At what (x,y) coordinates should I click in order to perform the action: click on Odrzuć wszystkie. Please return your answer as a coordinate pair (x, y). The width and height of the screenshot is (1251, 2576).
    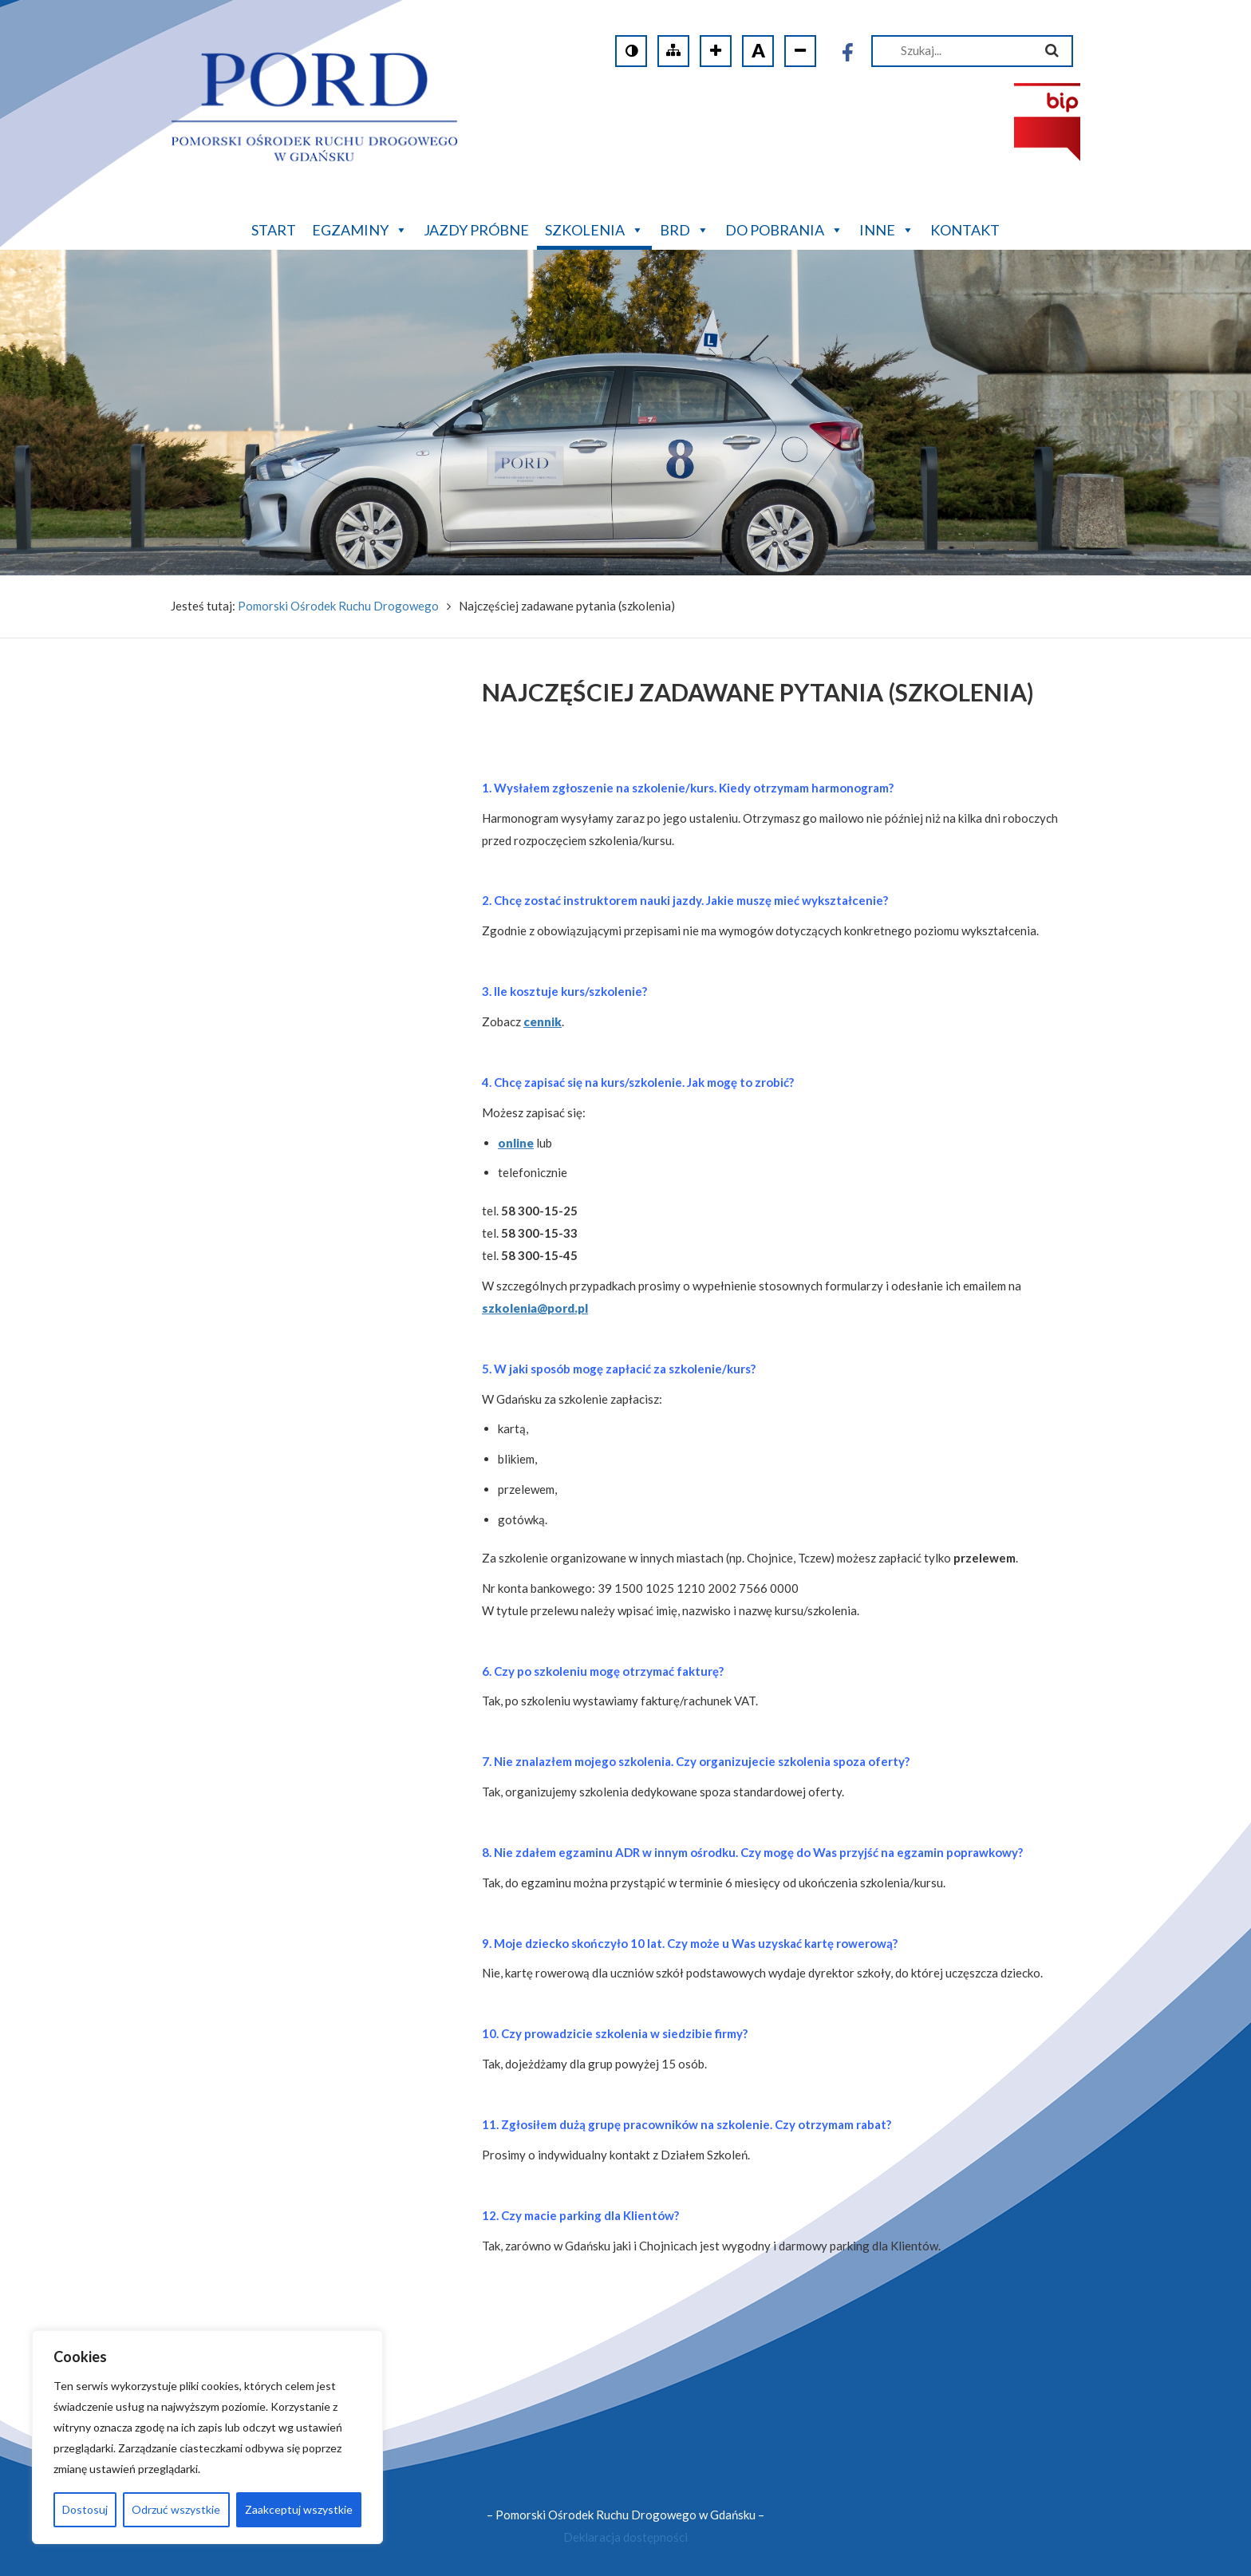
    Looking at the image, I should click on (176, 2509).